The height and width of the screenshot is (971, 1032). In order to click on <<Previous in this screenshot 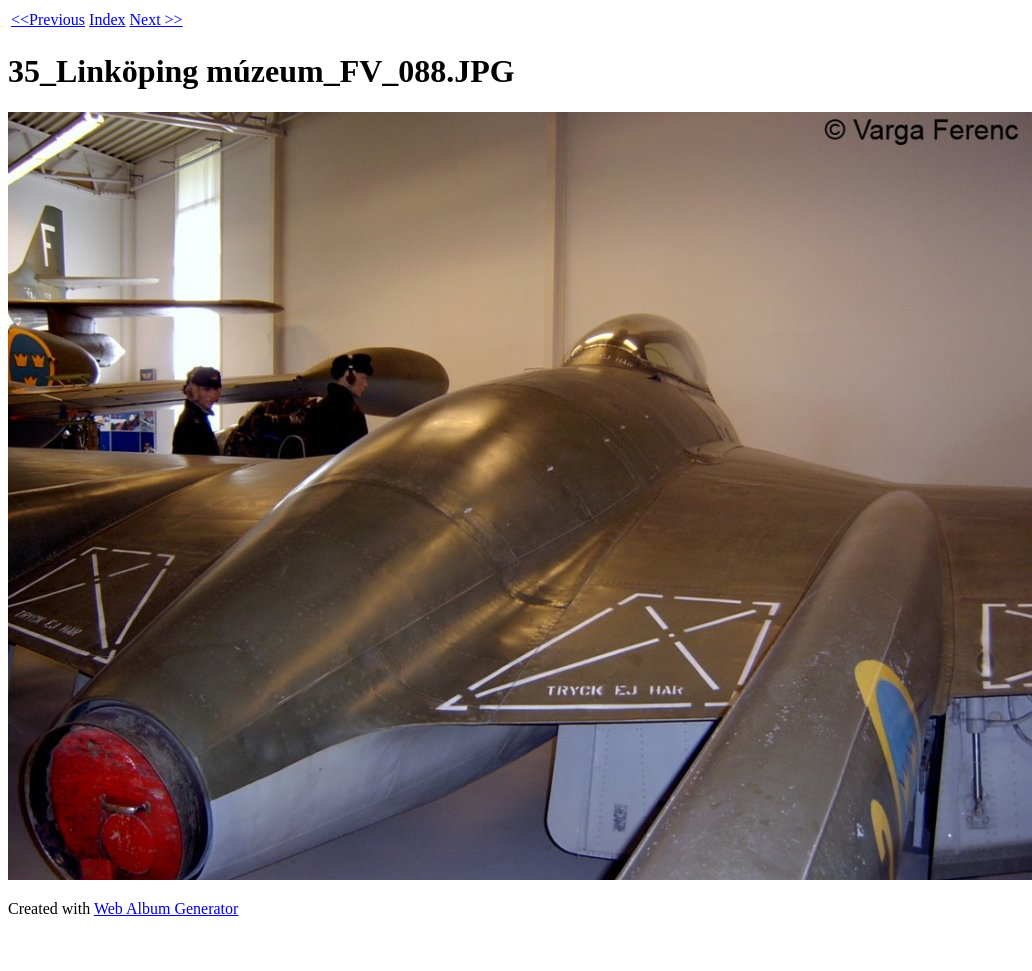, I will do `click(48, 19)`.